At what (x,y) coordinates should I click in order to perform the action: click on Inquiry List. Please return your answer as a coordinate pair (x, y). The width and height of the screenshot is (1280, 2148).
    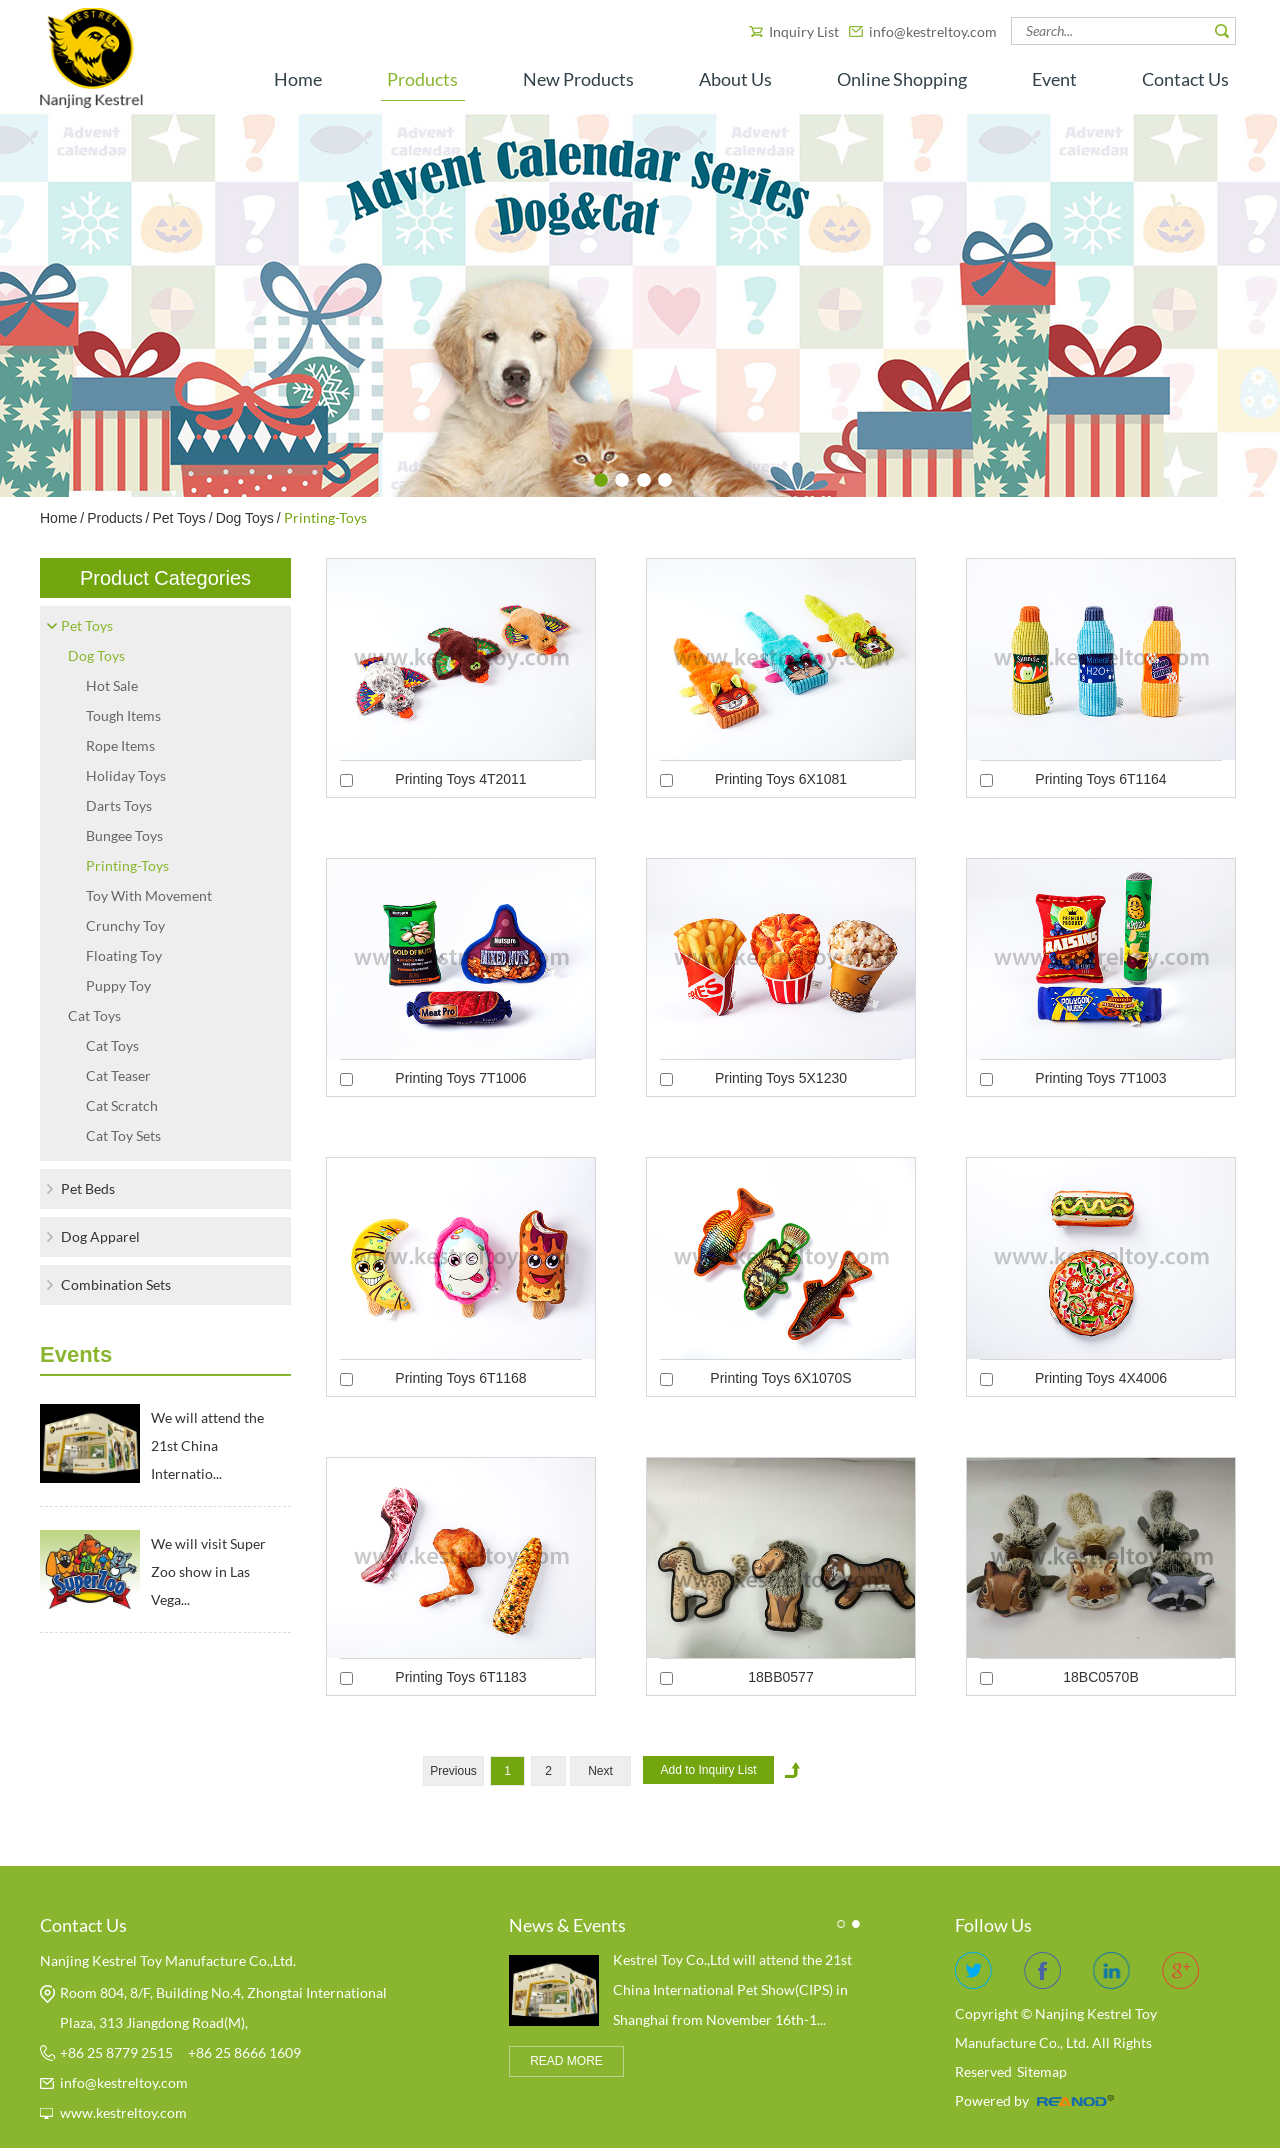
    Looking at the image, I should click on (805, 31).